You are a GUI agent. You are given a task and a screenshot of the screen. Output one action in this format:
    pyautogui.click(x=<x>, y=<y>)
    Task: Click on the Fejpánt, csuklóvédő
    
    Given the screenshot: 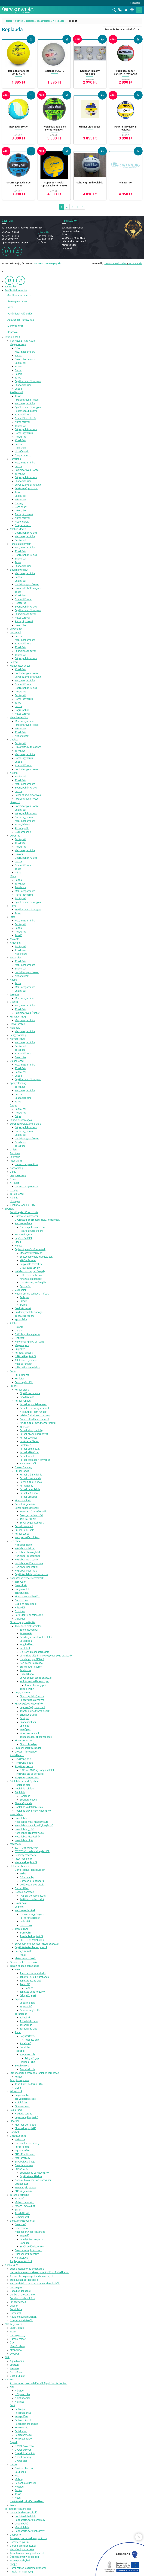 What is the action you would take?
    pyautogui.click(x=25, y=2483)
    